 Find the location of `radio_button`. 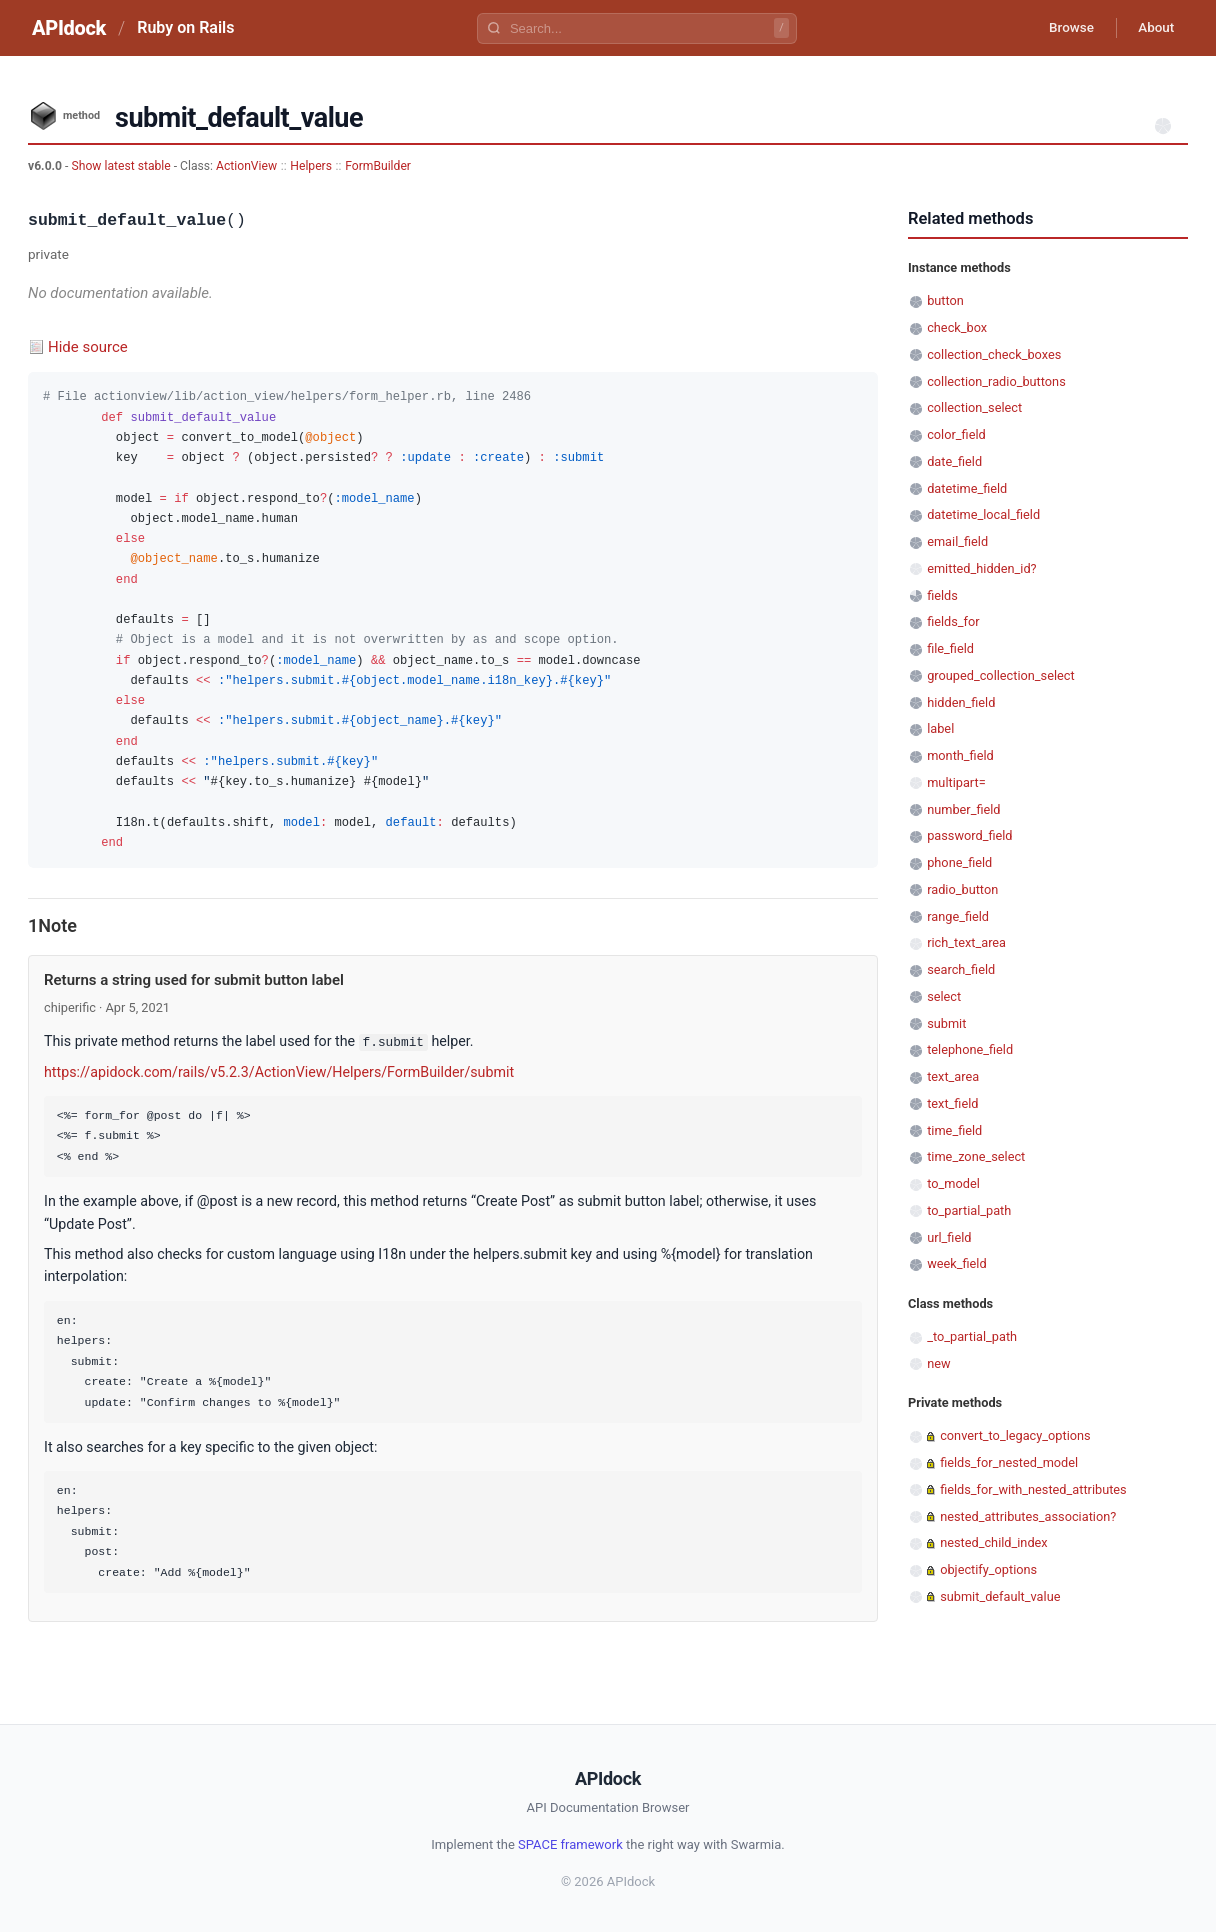

radio_button is located at coordinates (962, 889).